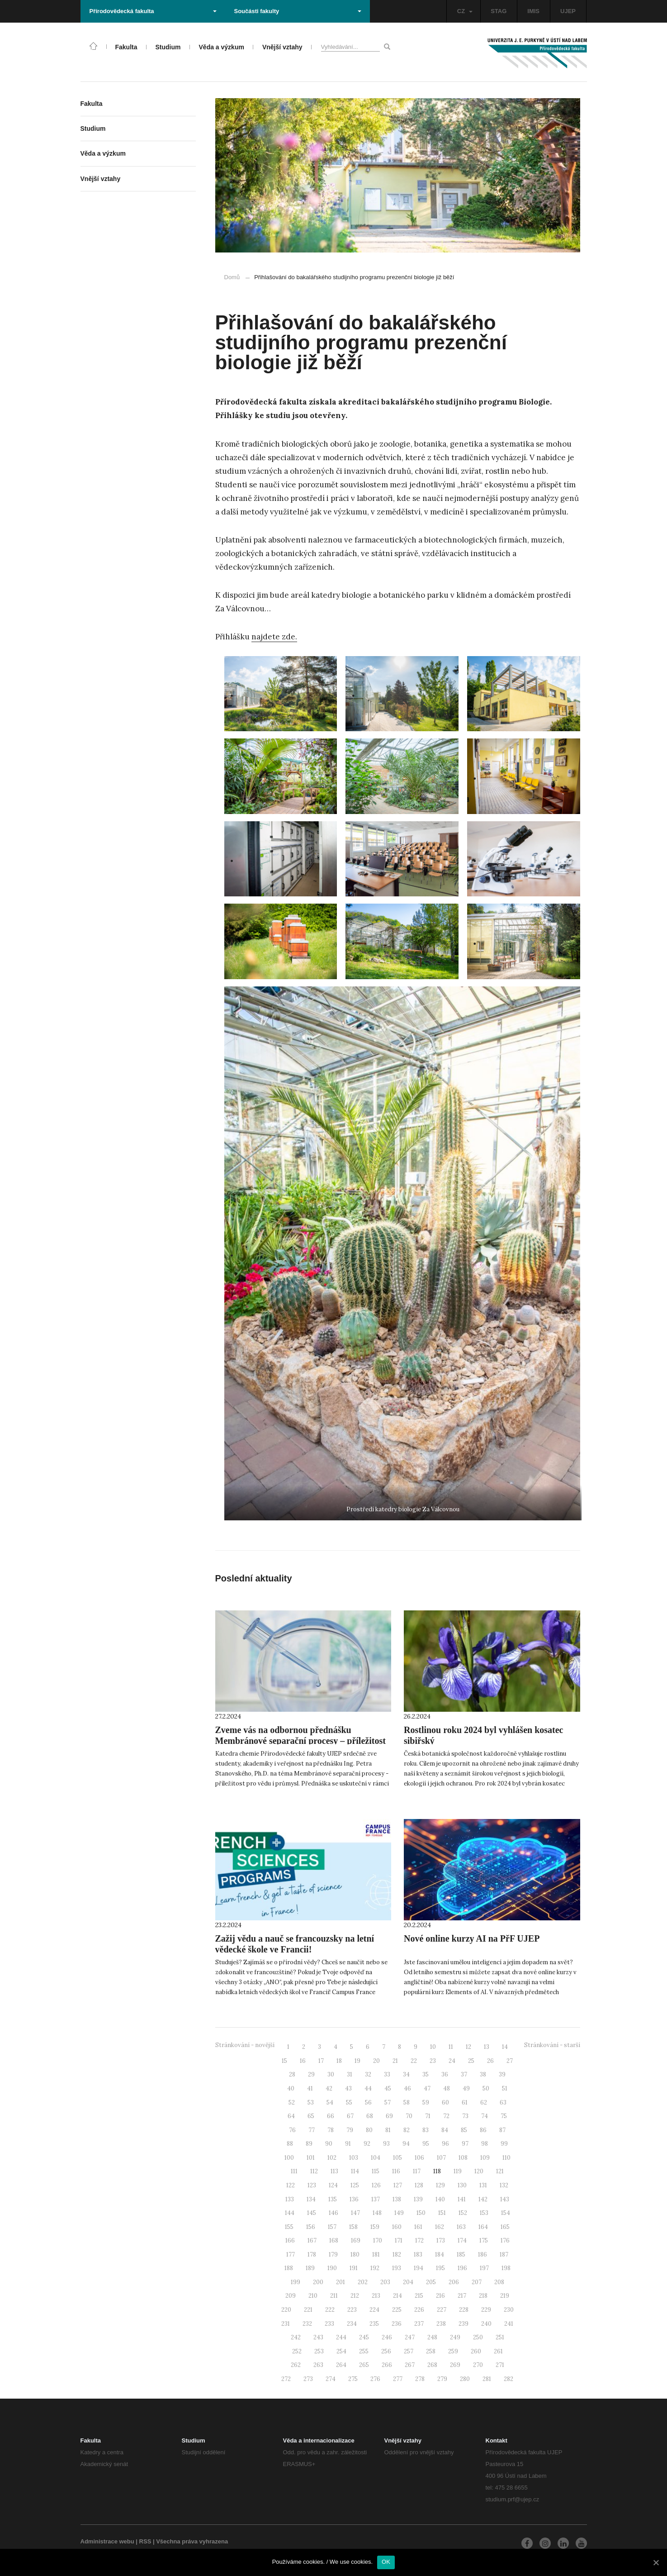 The width and height of the screenshot is (667, 2576). What do you see at coordinates (446, 2116) in the screenshot?
I see `72` at bounding box center [446, 2116].